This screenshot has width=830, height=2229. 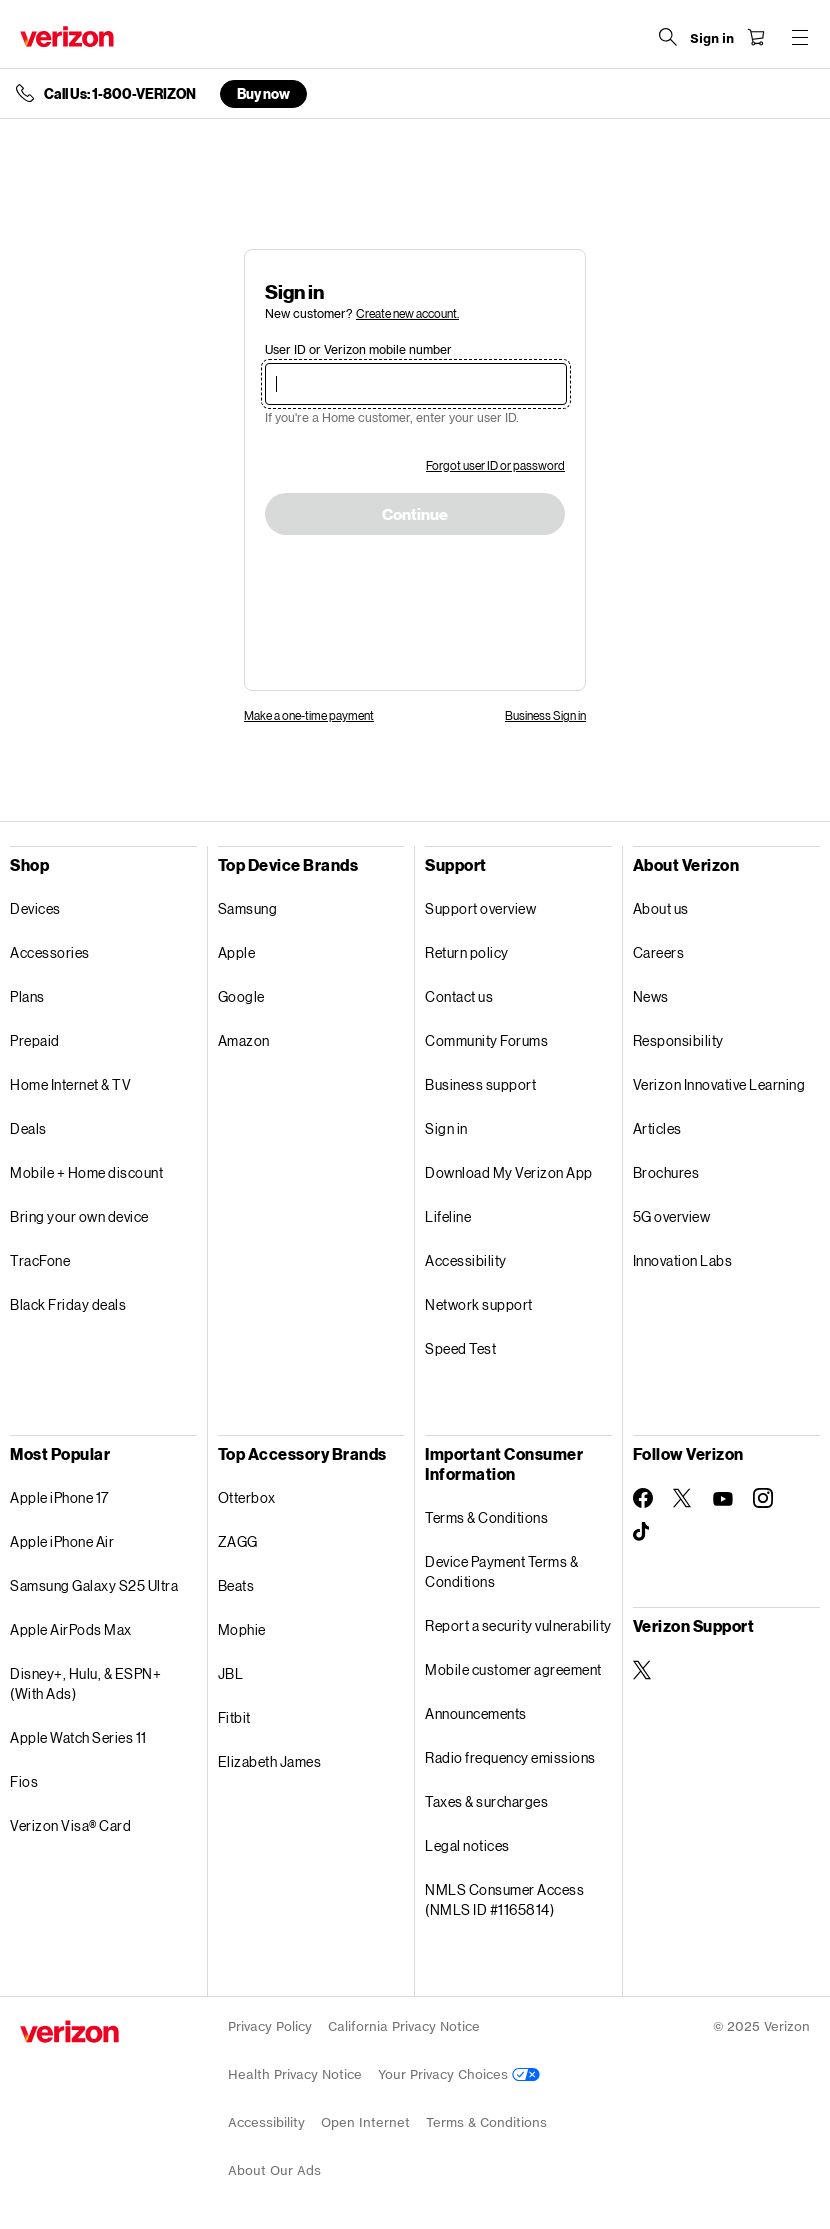 What do you see at coordinates (79, 1216) in the screenshot?
I see `Bring your own device` at bounding box center [79, 1216].